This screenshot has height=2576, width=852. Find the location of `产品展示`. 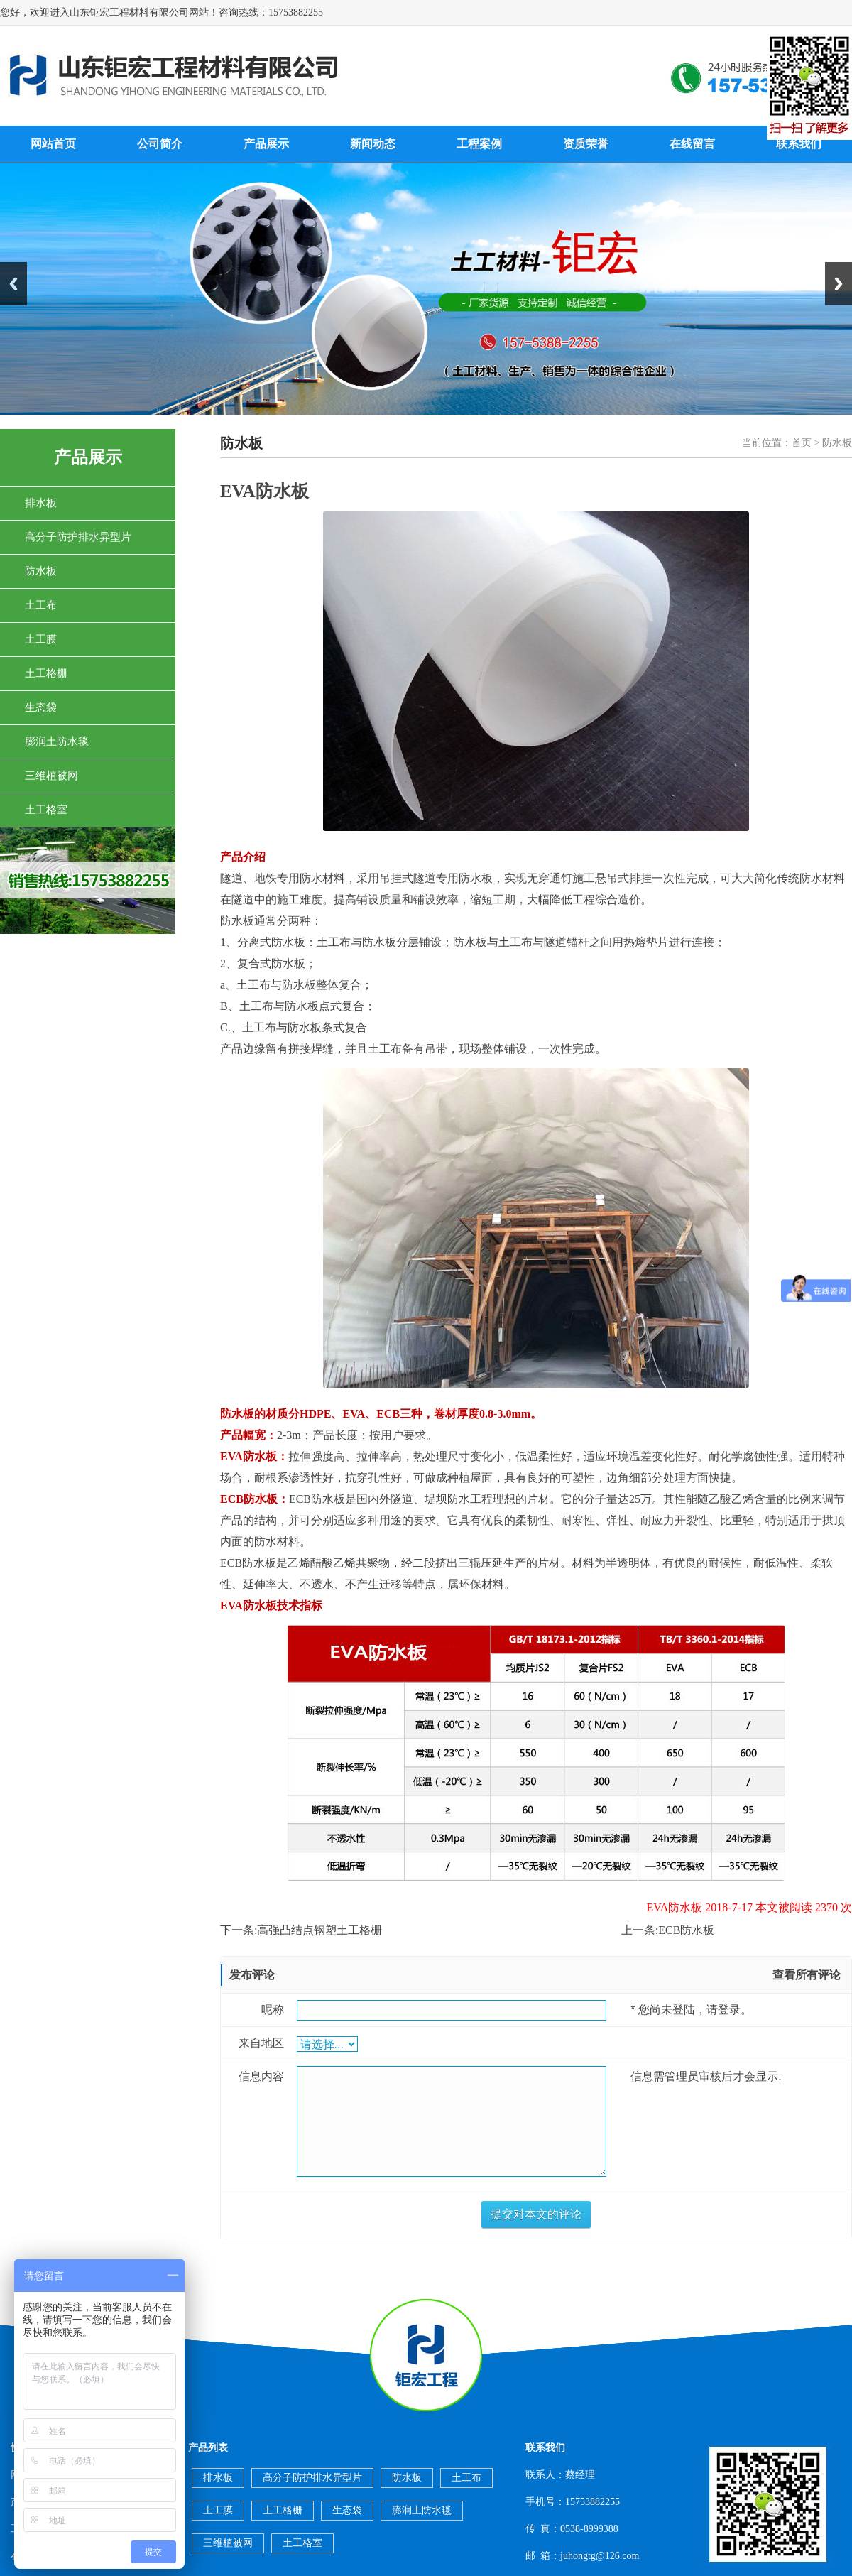

产品展示 is located at coordinates (266, 144).